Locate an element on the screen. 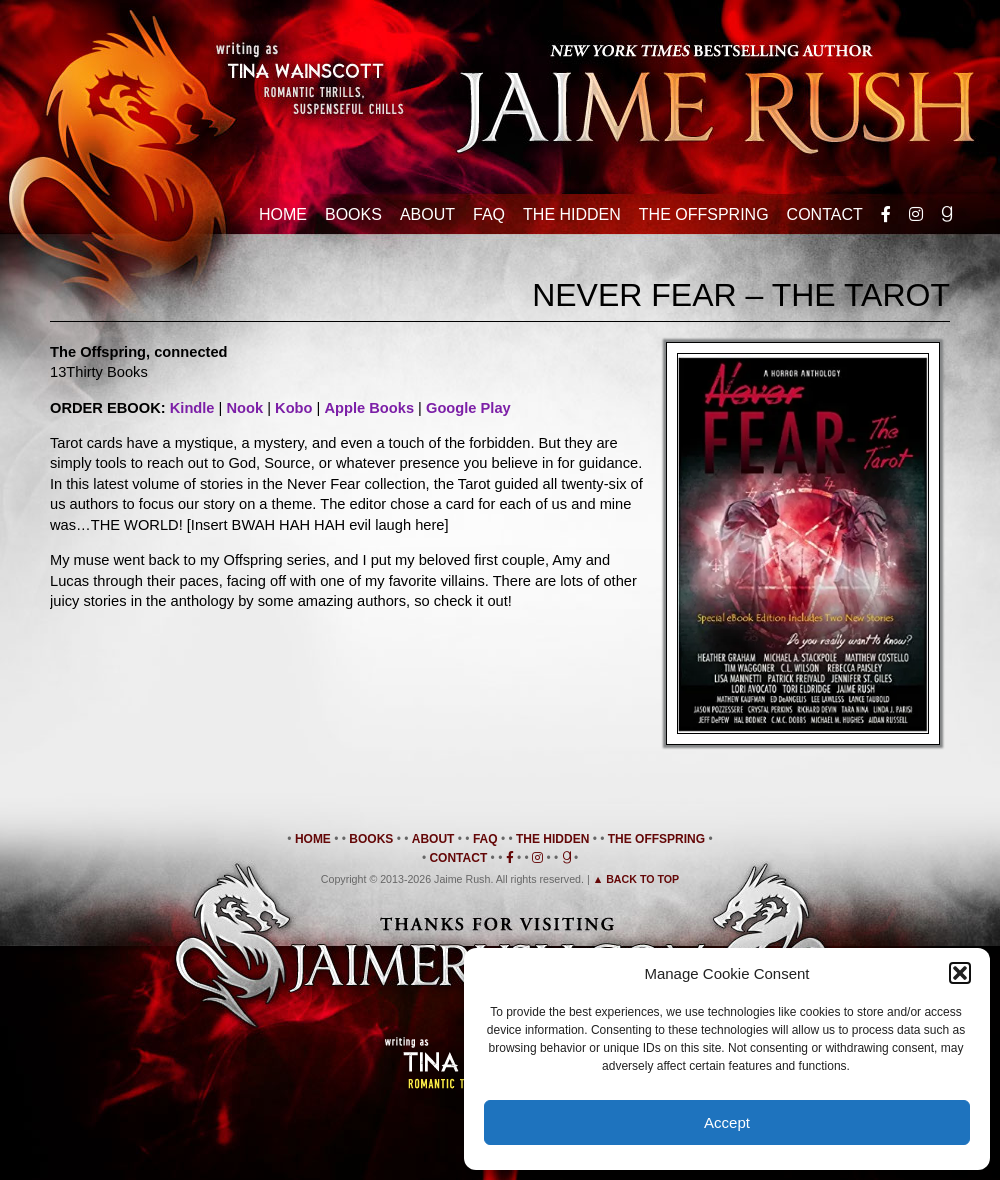 The width and height of the screenshot is (1000, 1180). Kobo is located at coordinates (293, 408).